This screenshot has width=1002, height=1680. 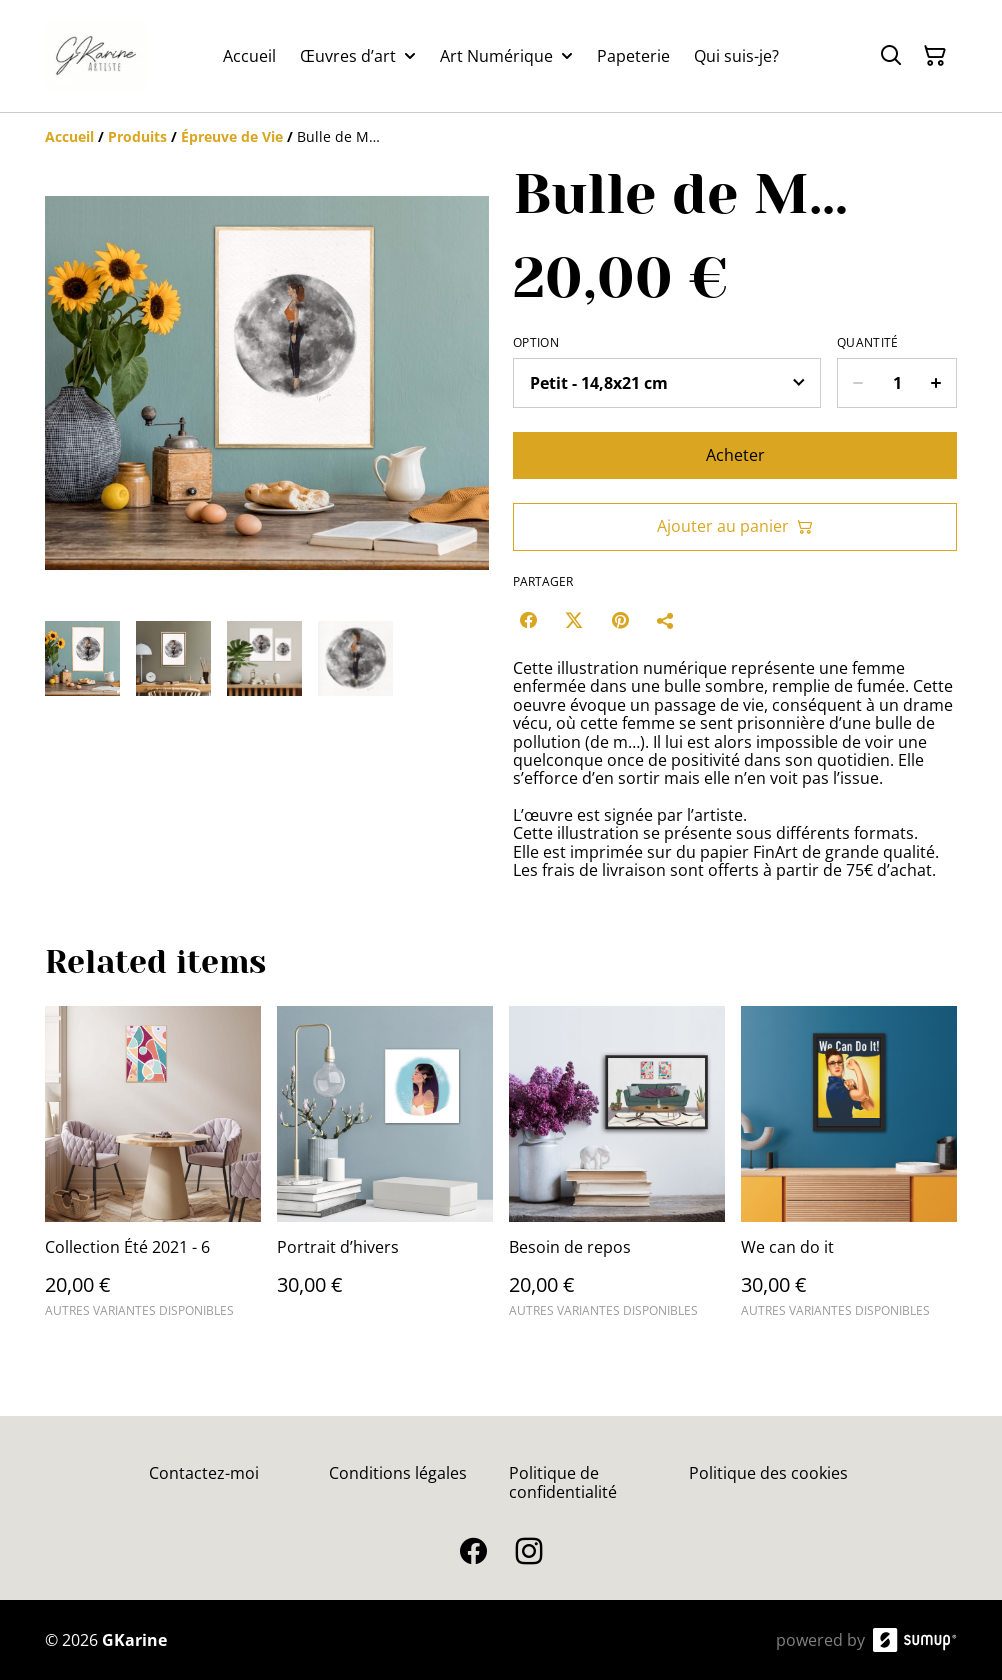 What do you see at coordinates (857, 383) in the screenshot?
I see `[Decrease quantity for Bulle de M…]` at bounding box center [857, 383].